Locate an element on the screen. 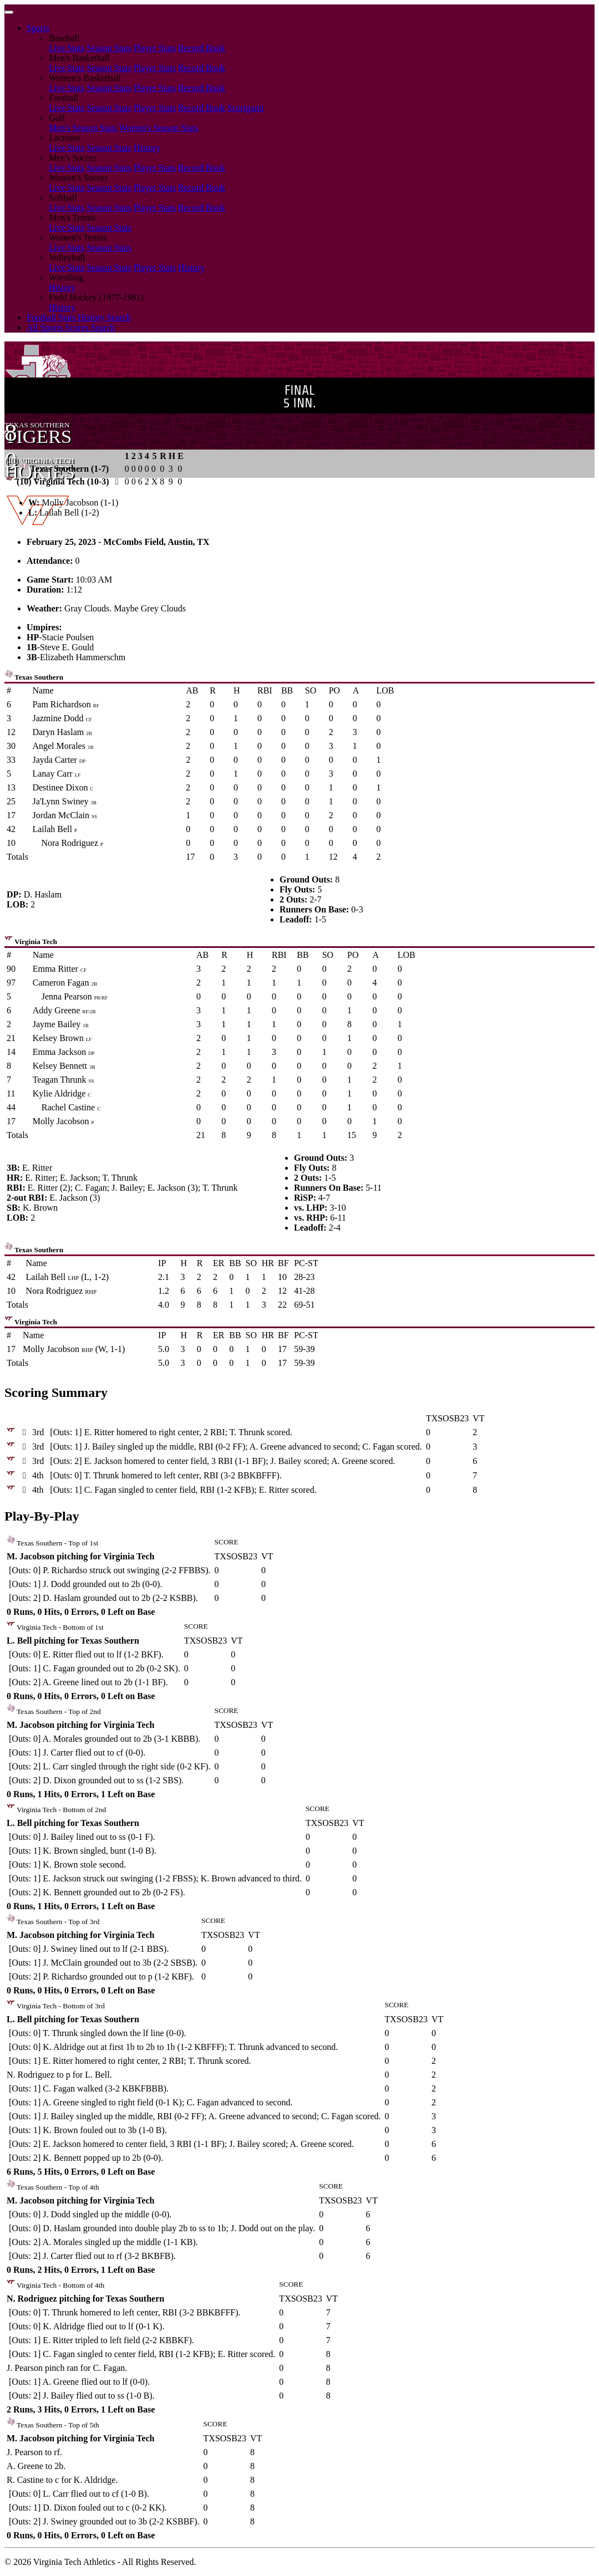 This screenshot has width=599, height=2576. Men's Season Stats is located at coordinates (83, 127).